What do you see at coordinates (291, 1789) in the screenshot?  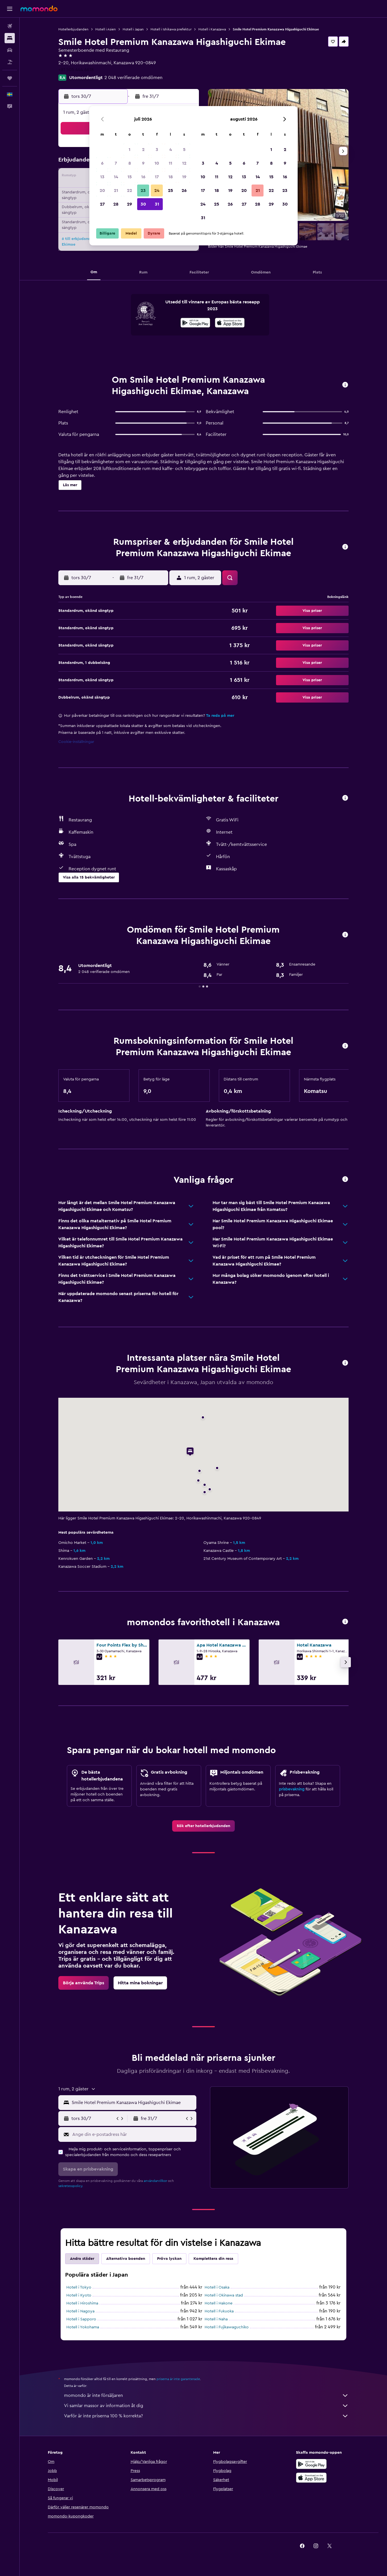 I see `prisbevakning` at bounding box center [291, 1789].